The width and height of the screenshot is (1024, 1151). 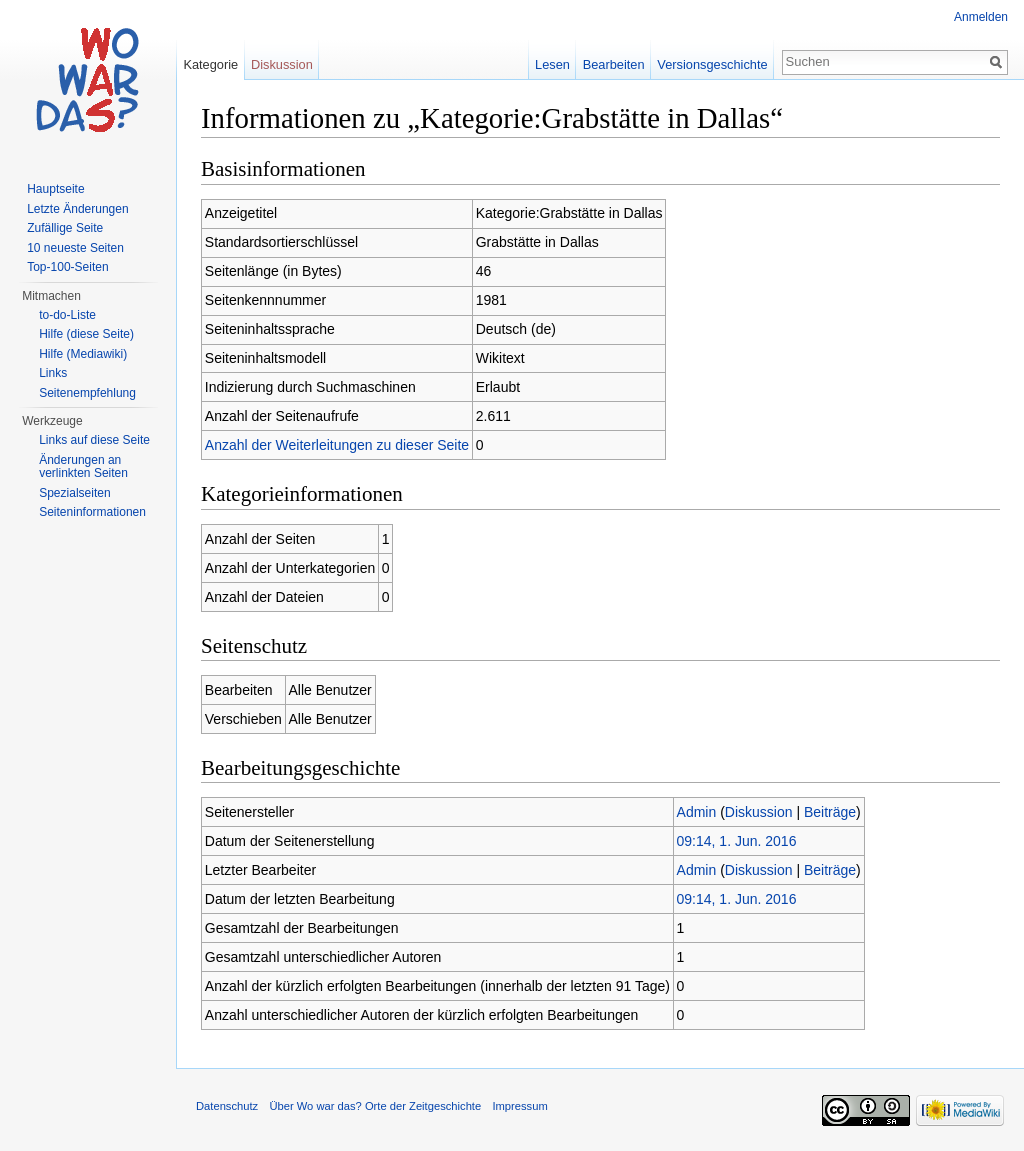 I want to click on Zufällige Seite, so click(x=65, y=228).